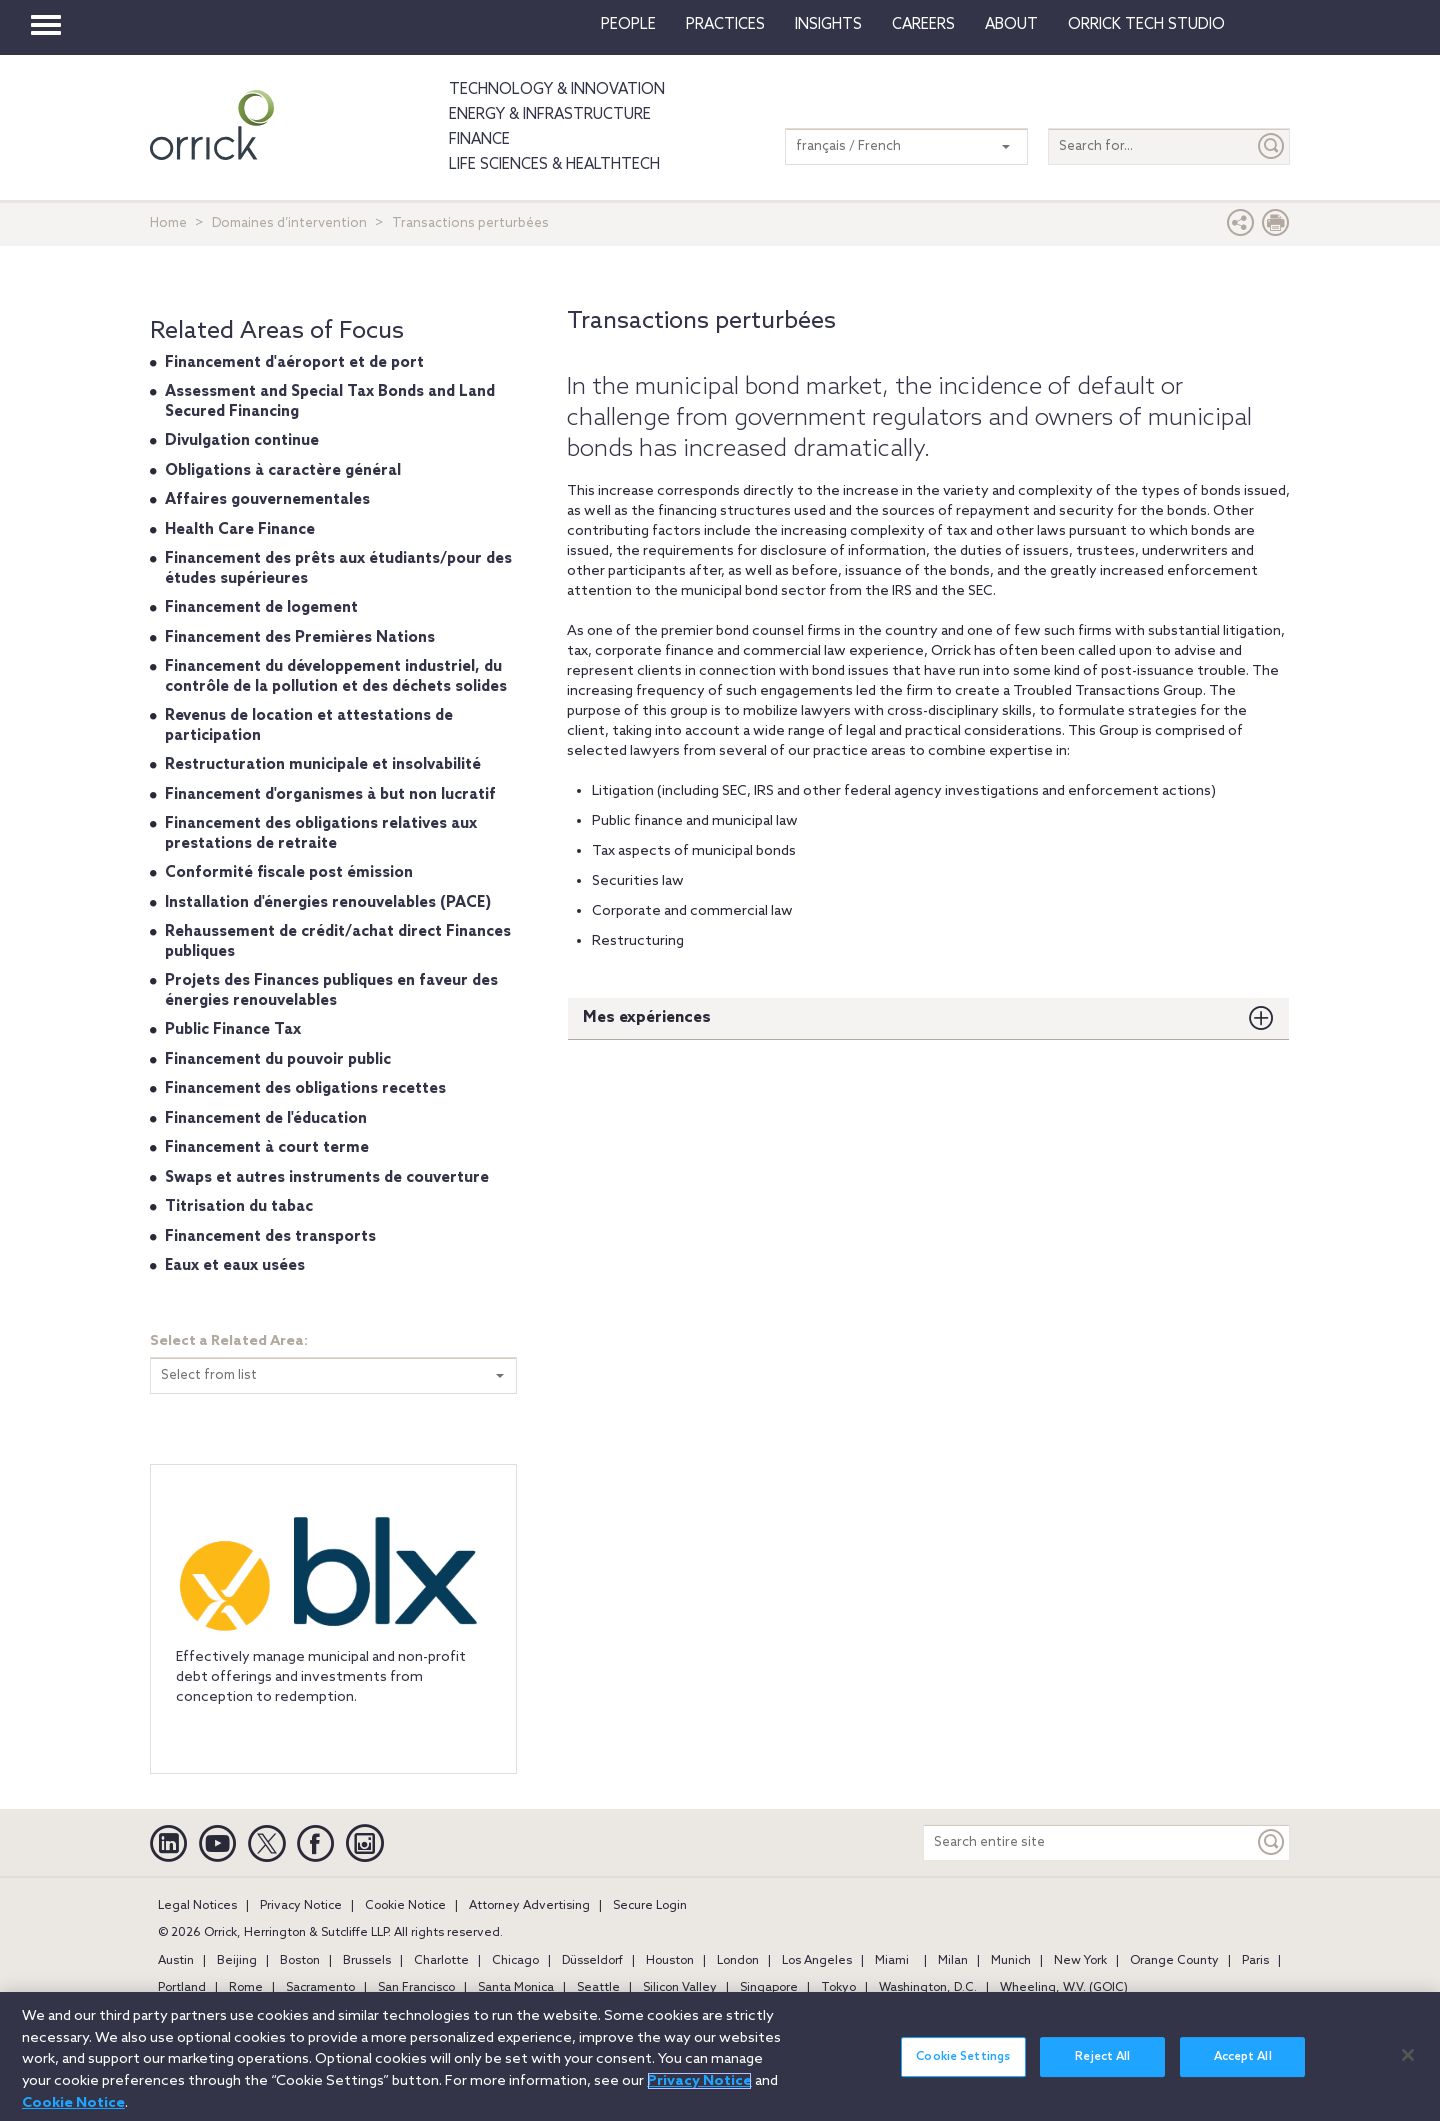 Image resolution: width=1440 pixels, height=2121 pixels. What do you see at coordinates (1243, 2076) in the screenshot?
I see `Accept All` at bounding box center [1243, 2076].